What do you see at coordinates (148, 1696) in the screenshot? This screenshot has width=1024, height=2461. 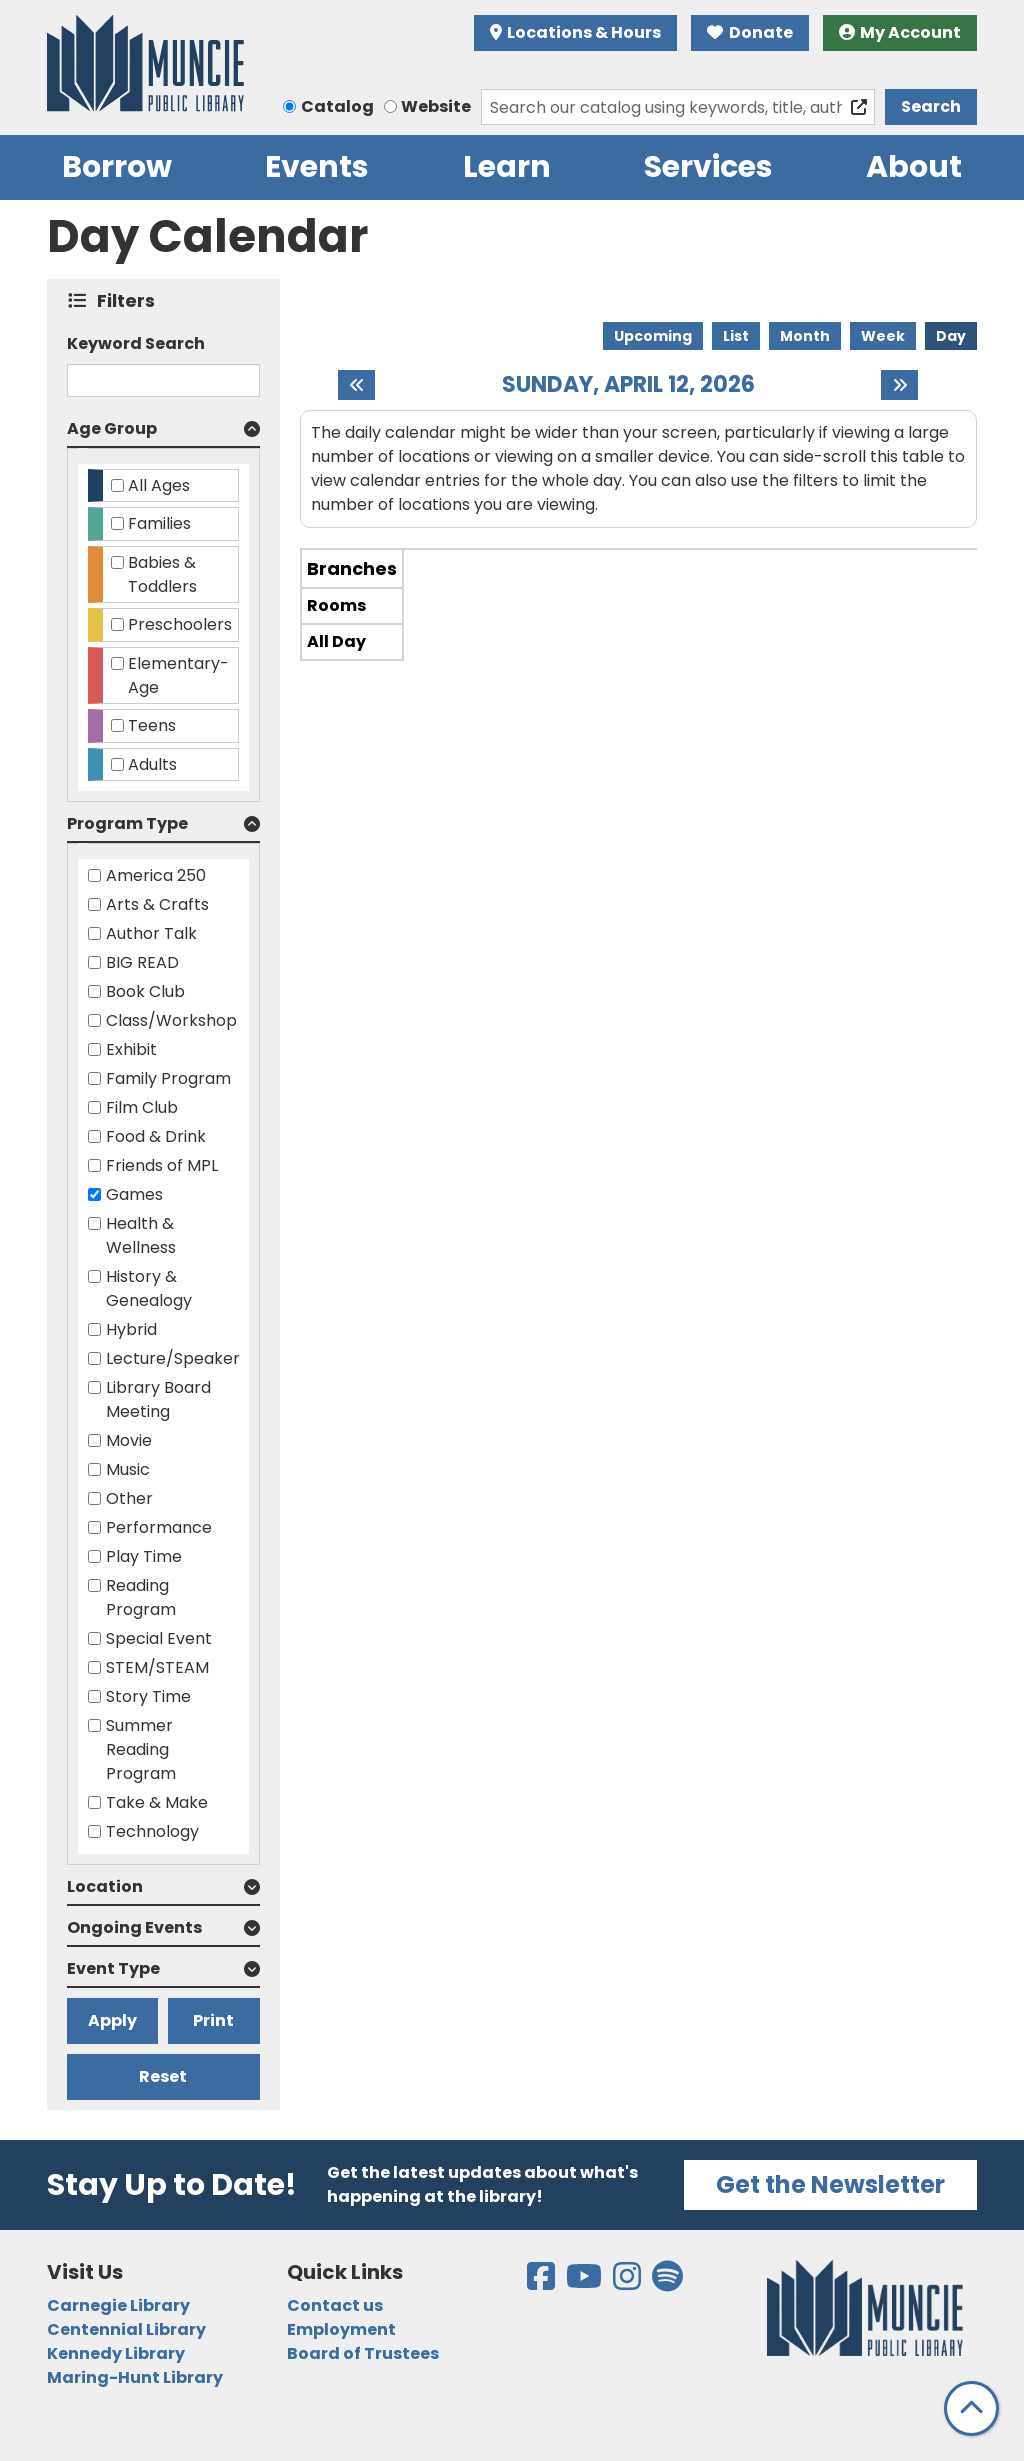 I see `Story Time` at bounding box center [148, 1696].